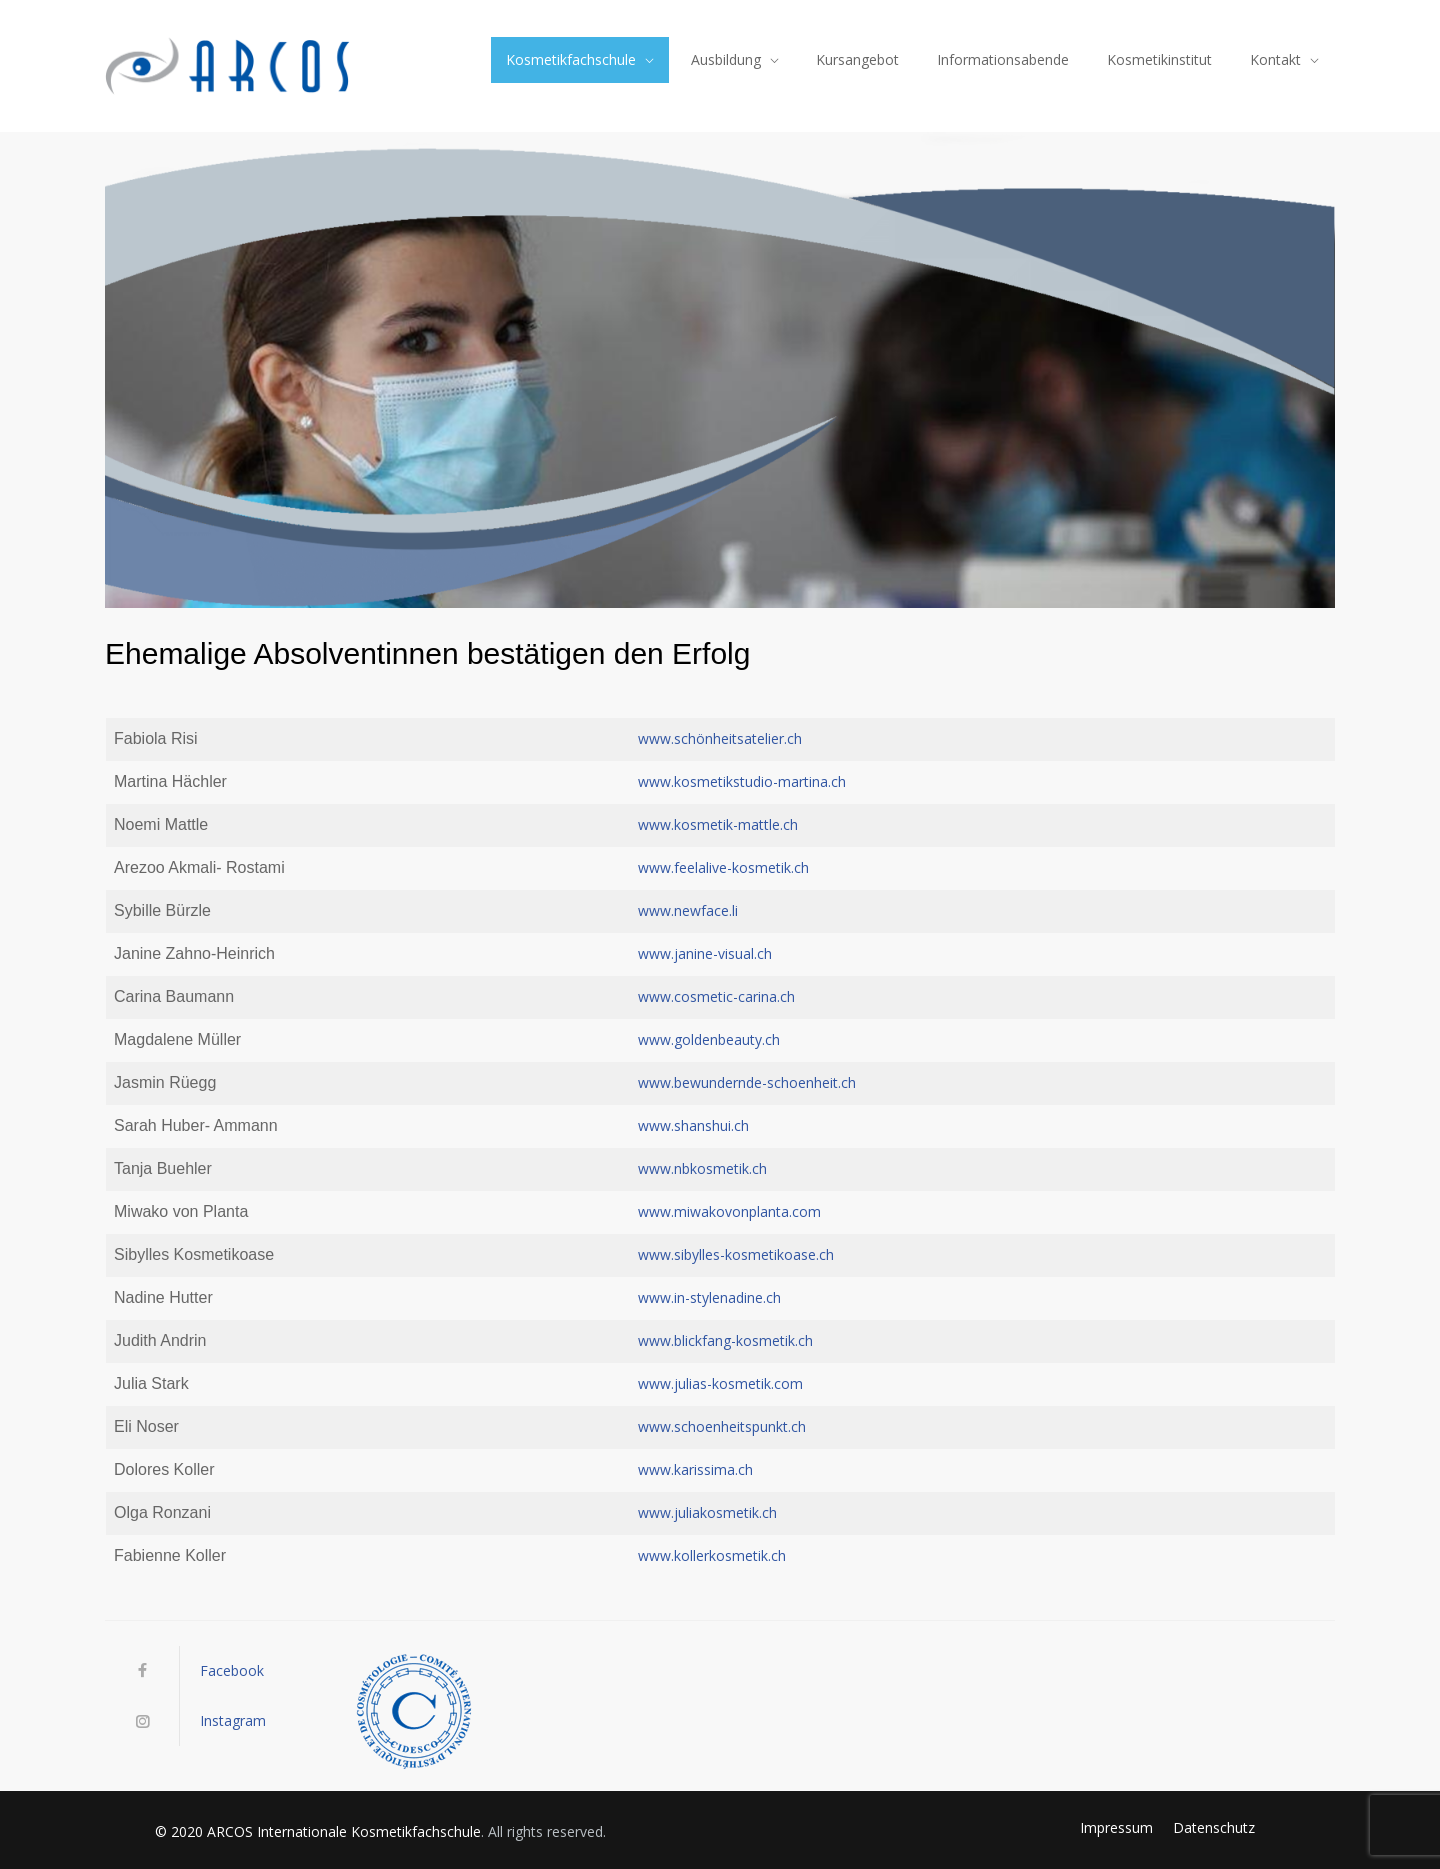  What do you see at coordinates (725, 1340) in the screenshot?
I see `www.blickfang-kosmetik.ch` at bounding box center [725, 1340].